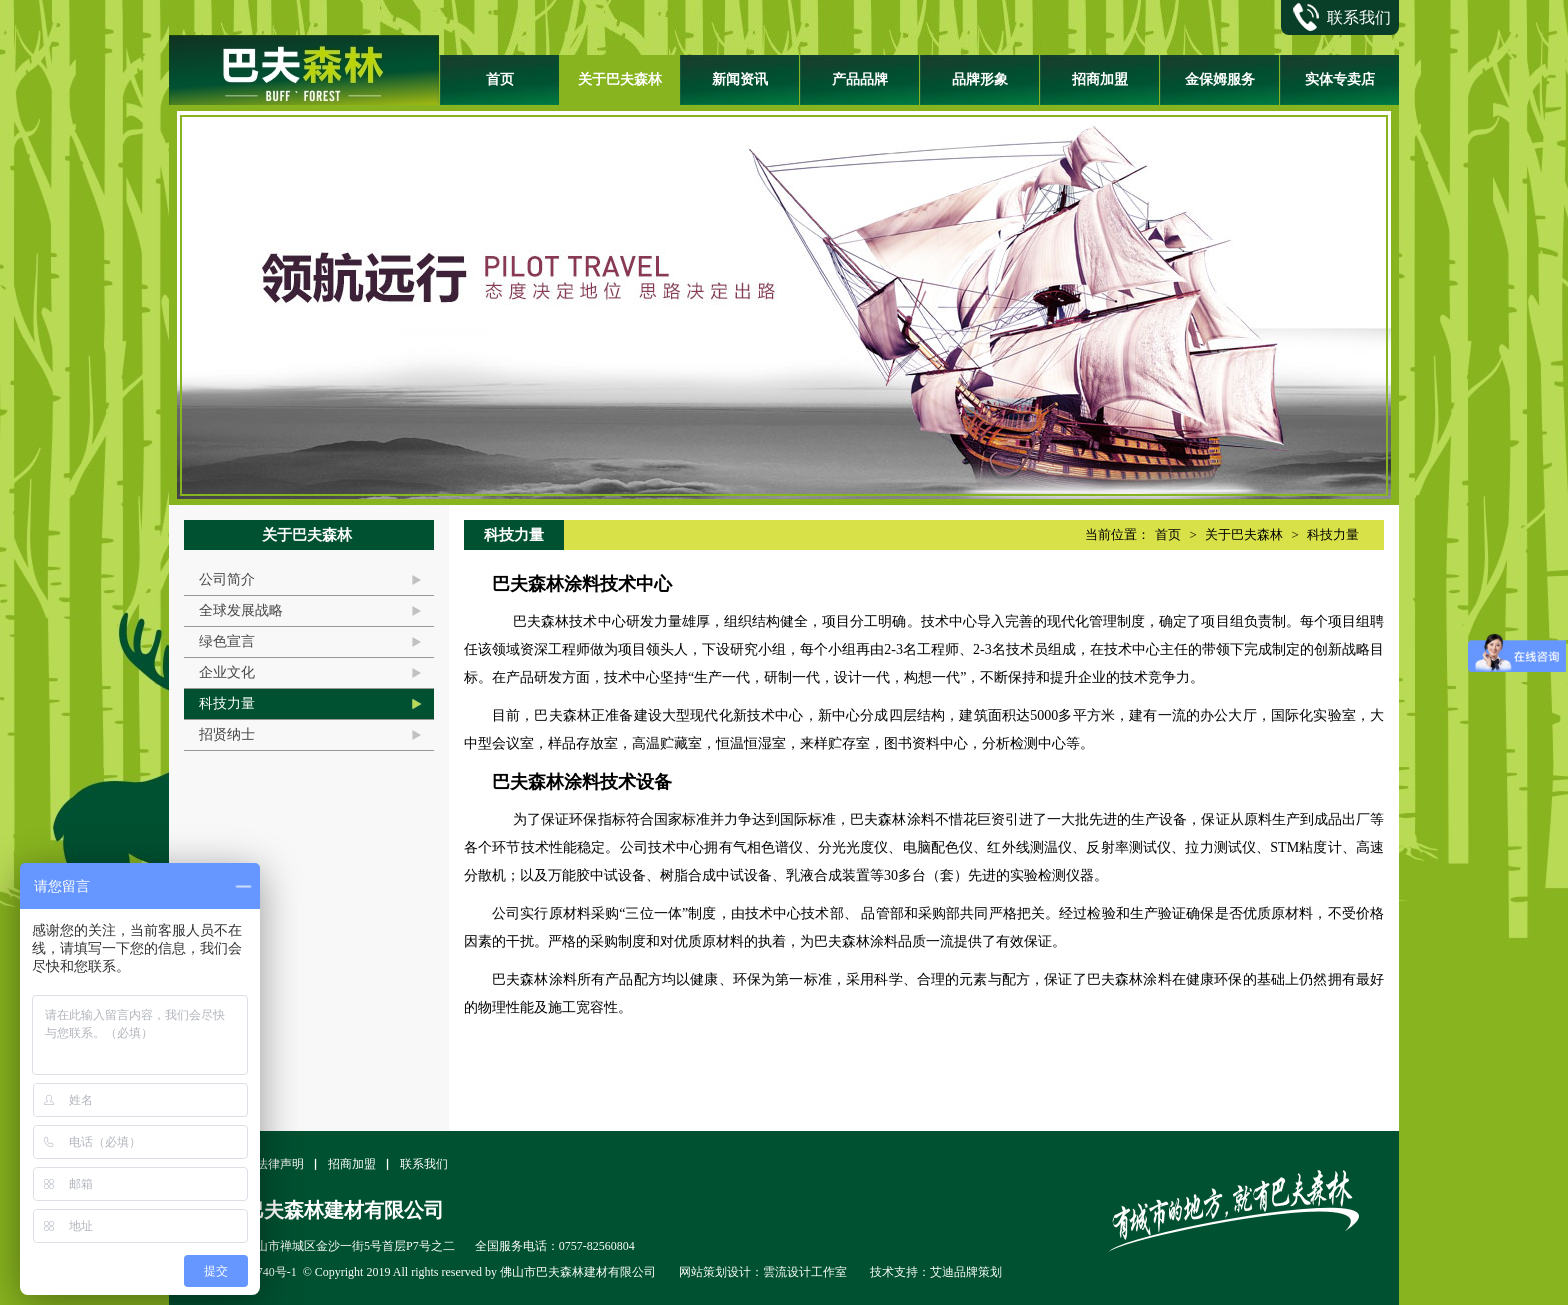 The width and height of the screenshot is (1568, 1305). I want to click on 企业文化, so click(227, 672).